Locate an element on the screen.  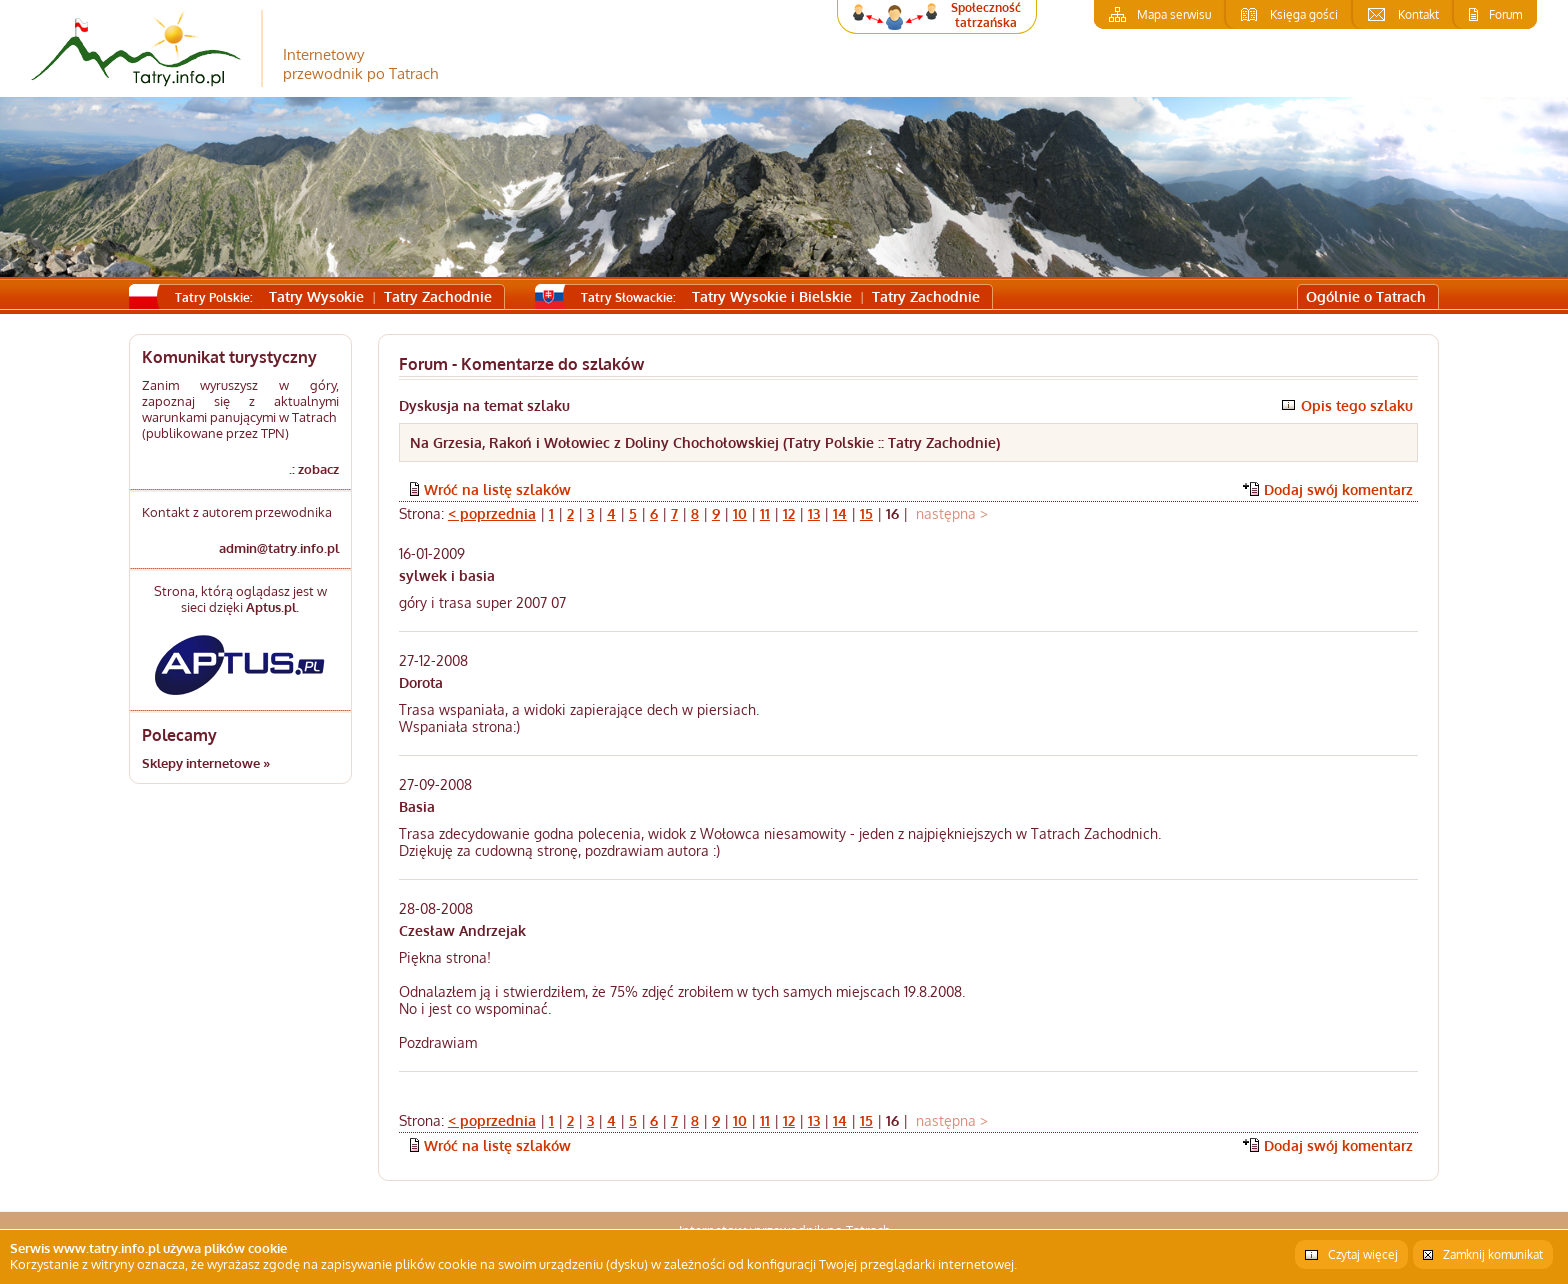
Księga gości is located at coordinates (1304, 14).